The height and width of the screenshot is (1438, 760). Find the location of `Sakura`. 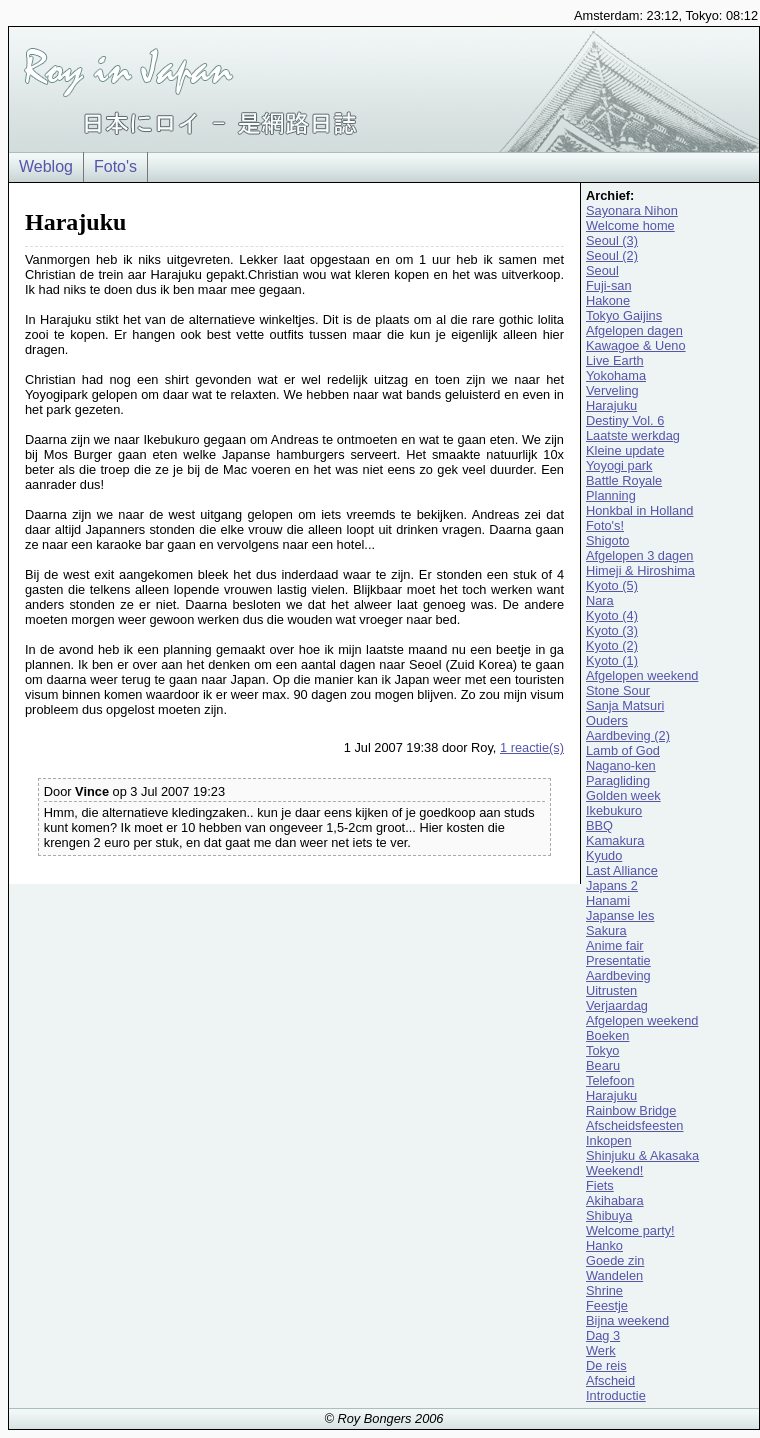

Sakura is located at coordinates (606, 930).